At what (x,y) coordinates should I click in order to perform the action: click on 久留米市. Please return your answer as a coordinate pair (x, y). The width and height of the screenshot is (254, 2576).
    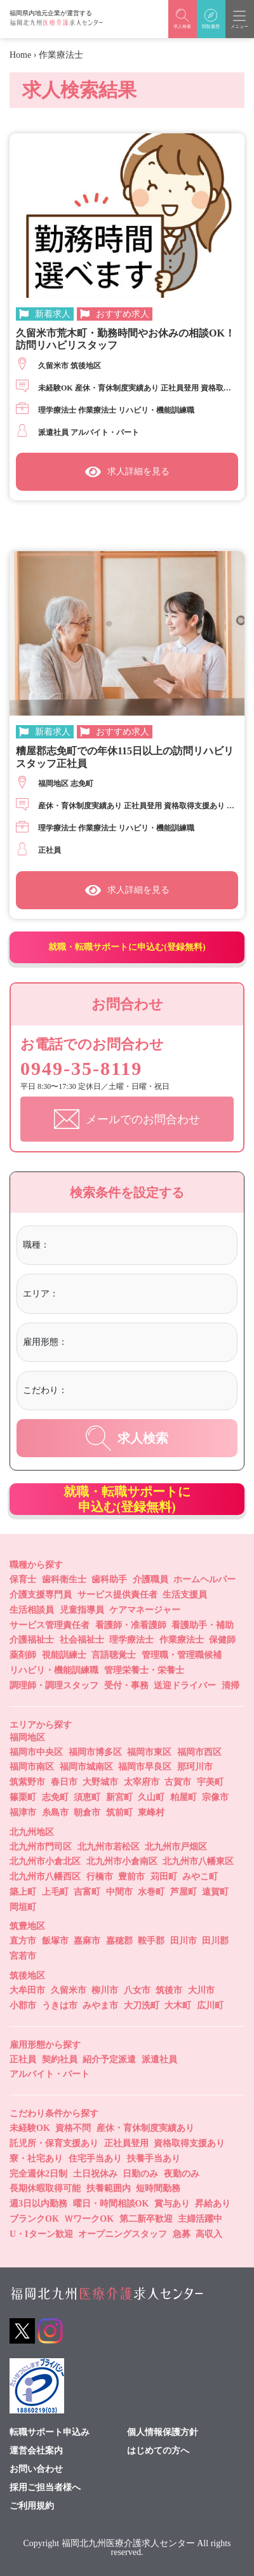
    Looking at the image, I should click on (68, 1990).